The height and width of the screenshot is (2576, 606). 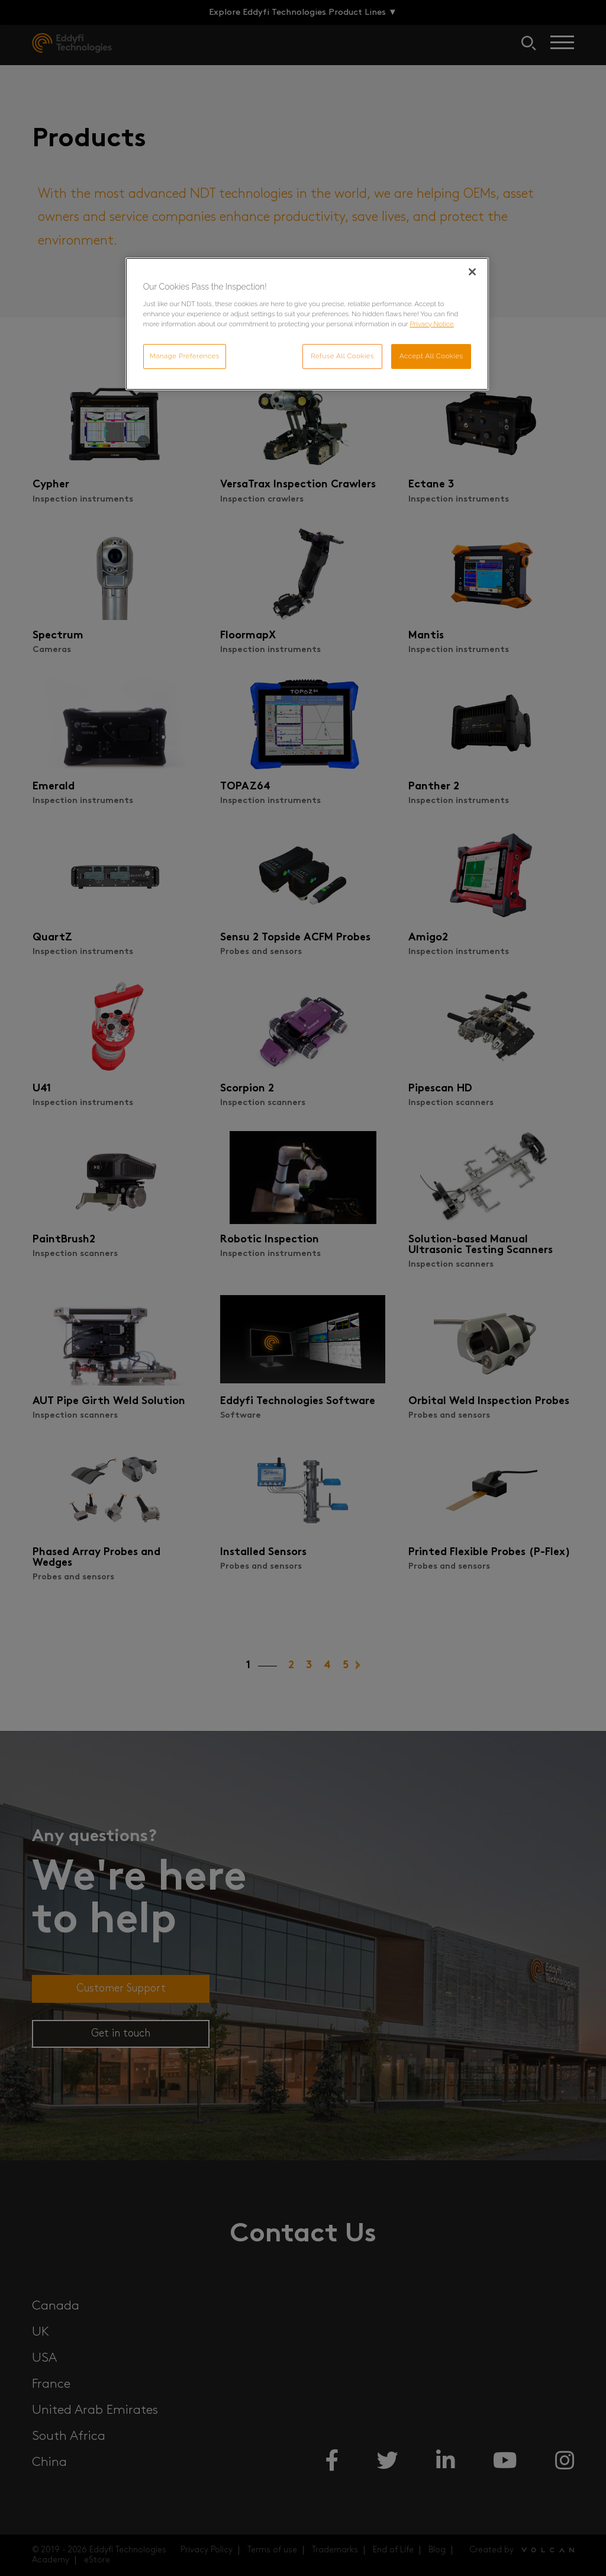 What do you see at coordinates (431, 324) in the screenshot?
I see `Privacy Notice` at bounding box center [431, 324].